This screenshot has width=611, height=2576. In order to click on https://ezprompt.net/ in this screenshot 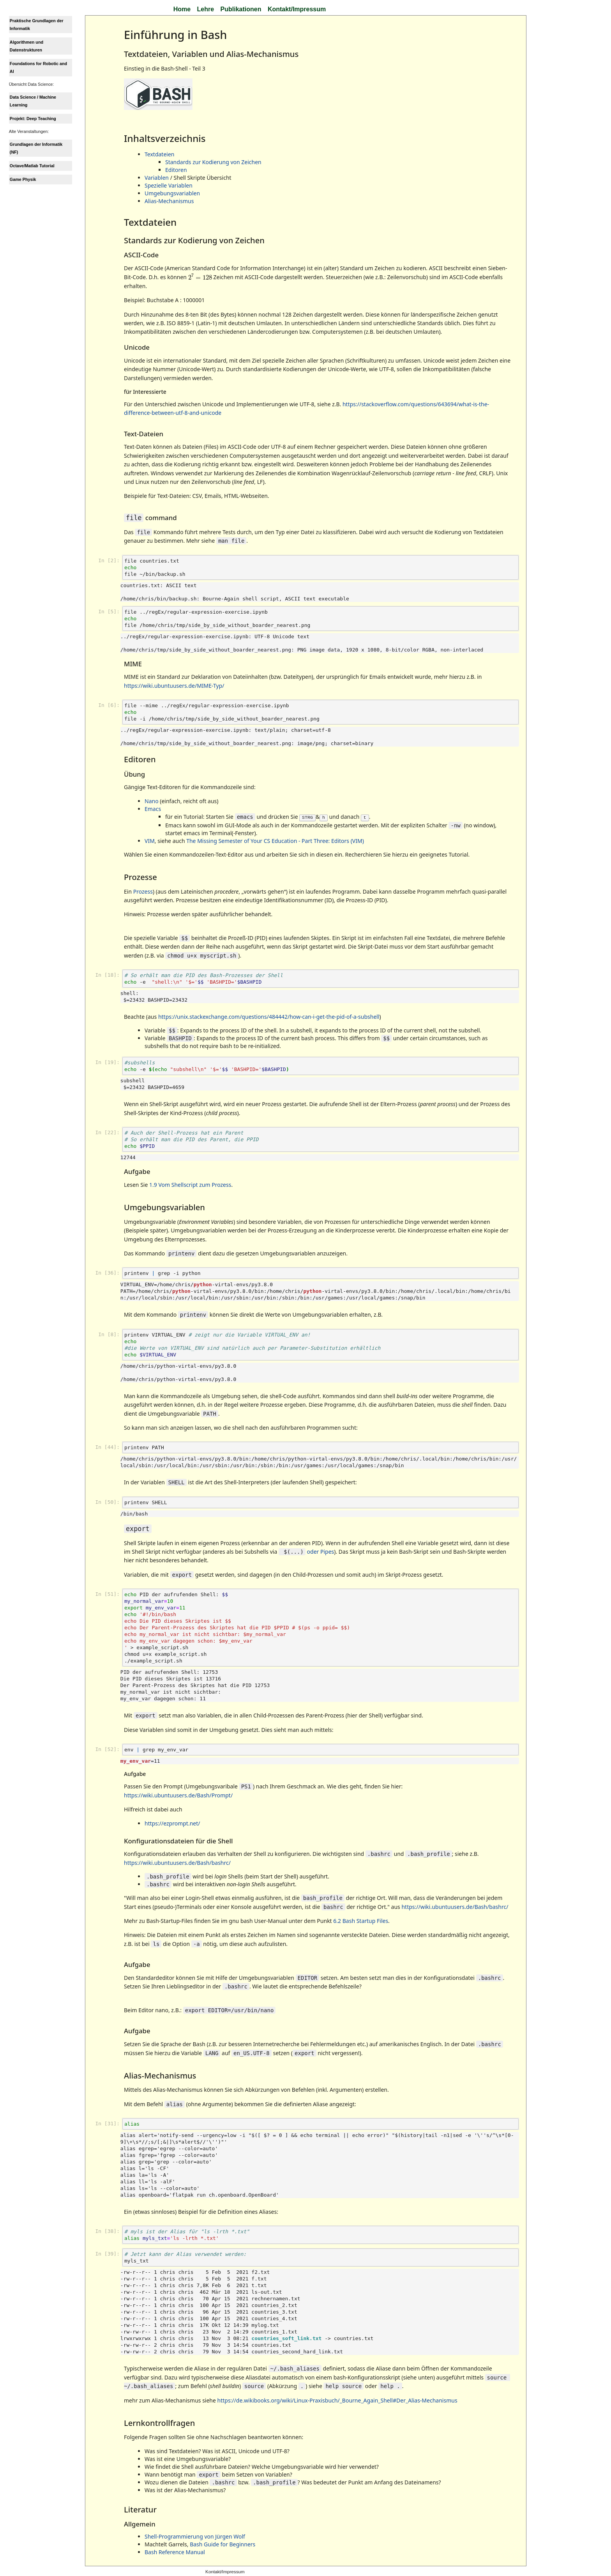, I will do `click(172, 1822)`.